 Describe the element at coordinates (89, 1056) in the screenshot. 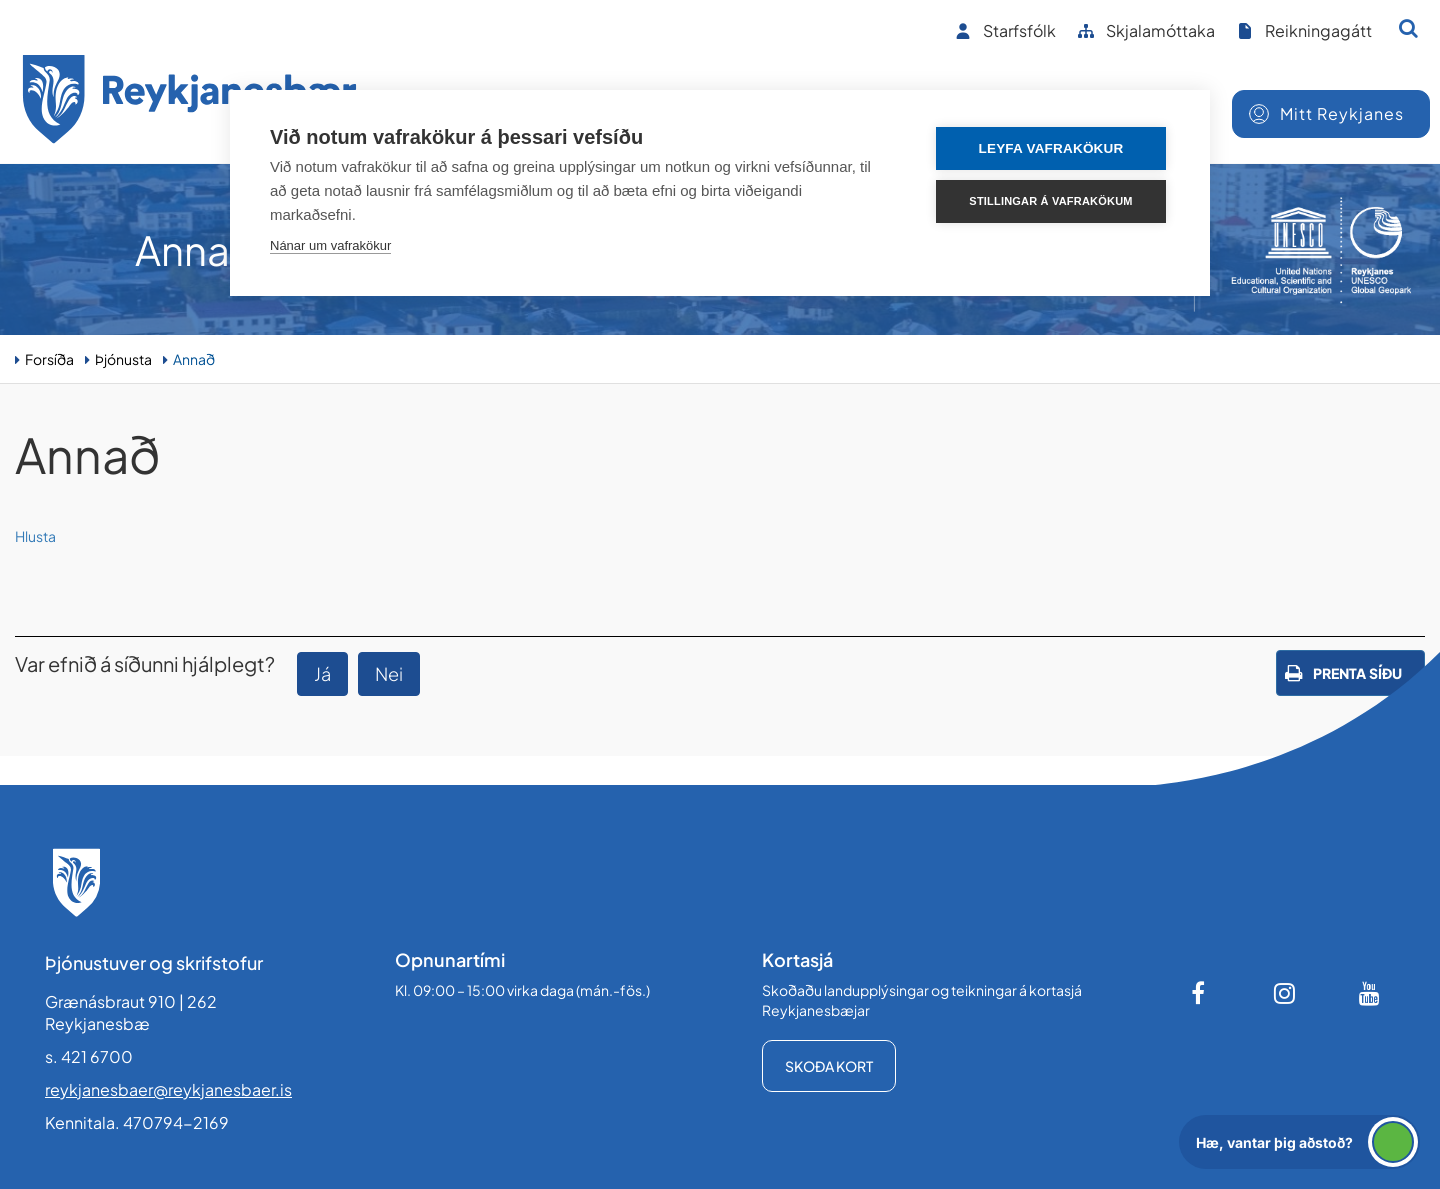

I see `s. 421 6700` at that location.